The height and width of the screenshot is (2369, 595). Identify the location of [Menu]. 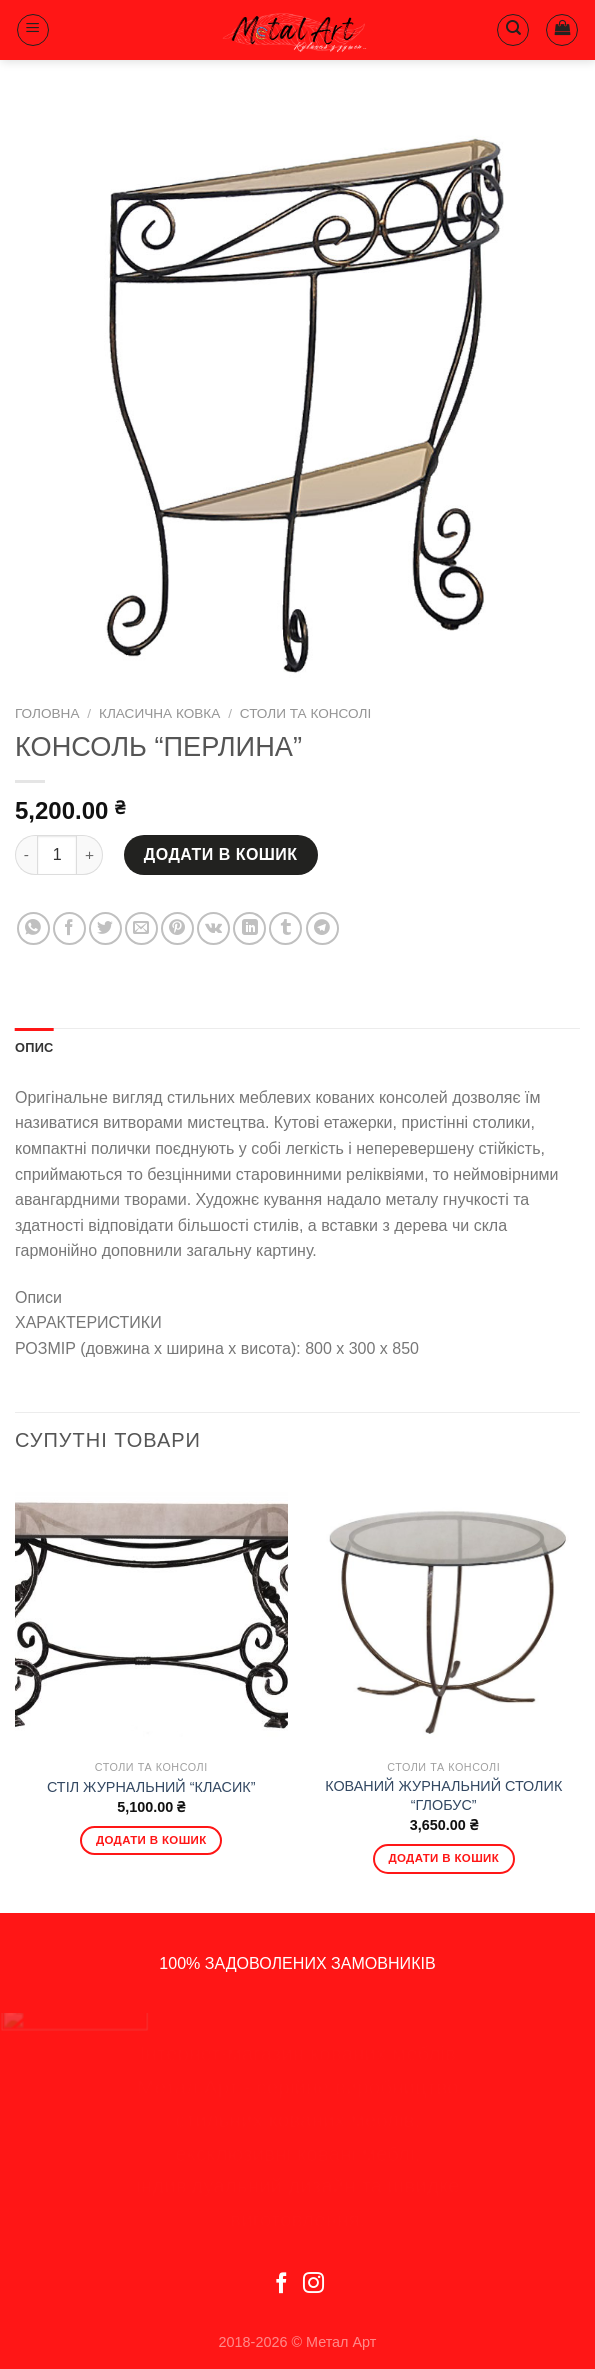
(33, 30).